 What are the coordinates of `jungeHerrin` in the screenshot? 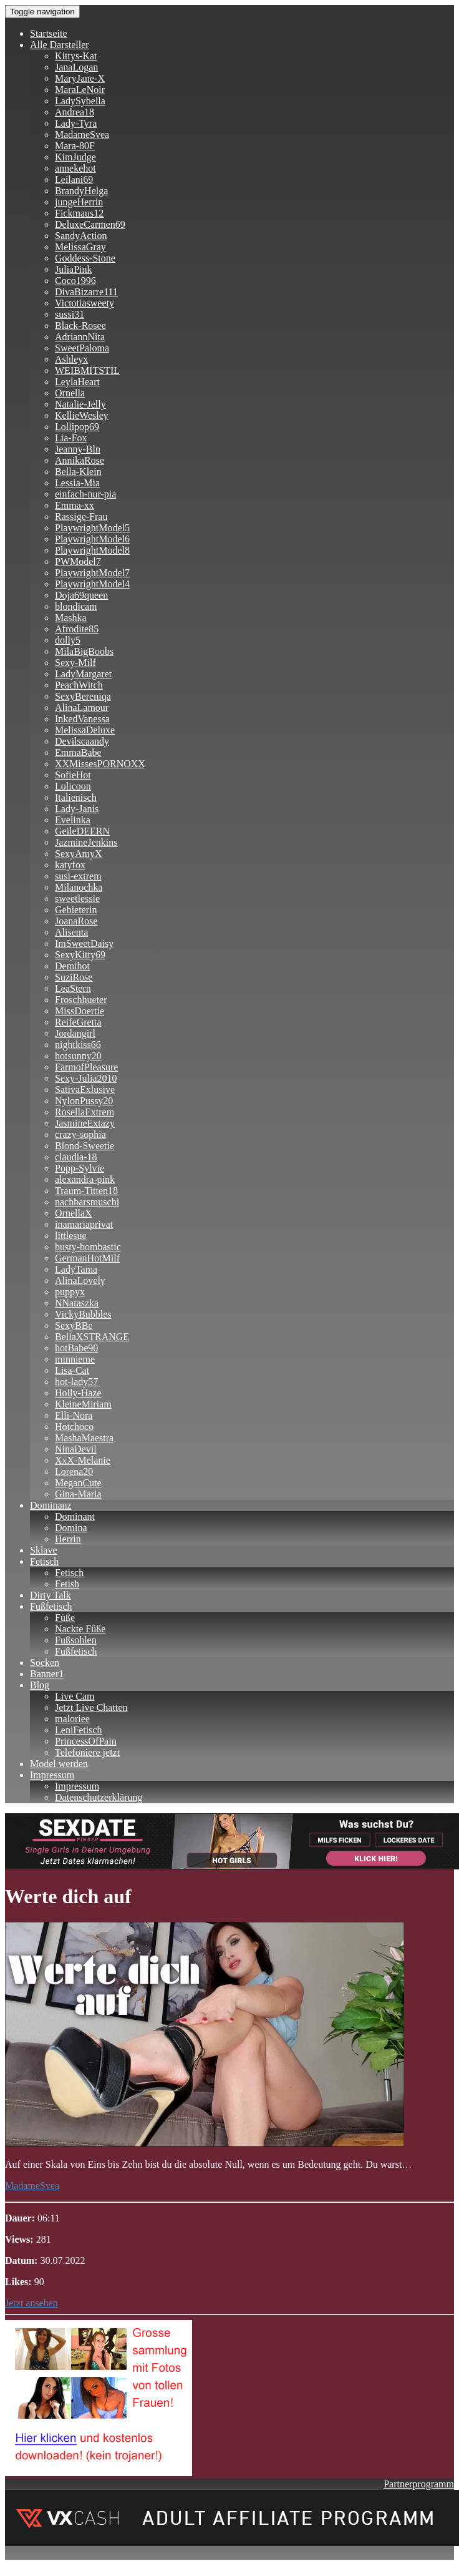 It's located at (79, 202).